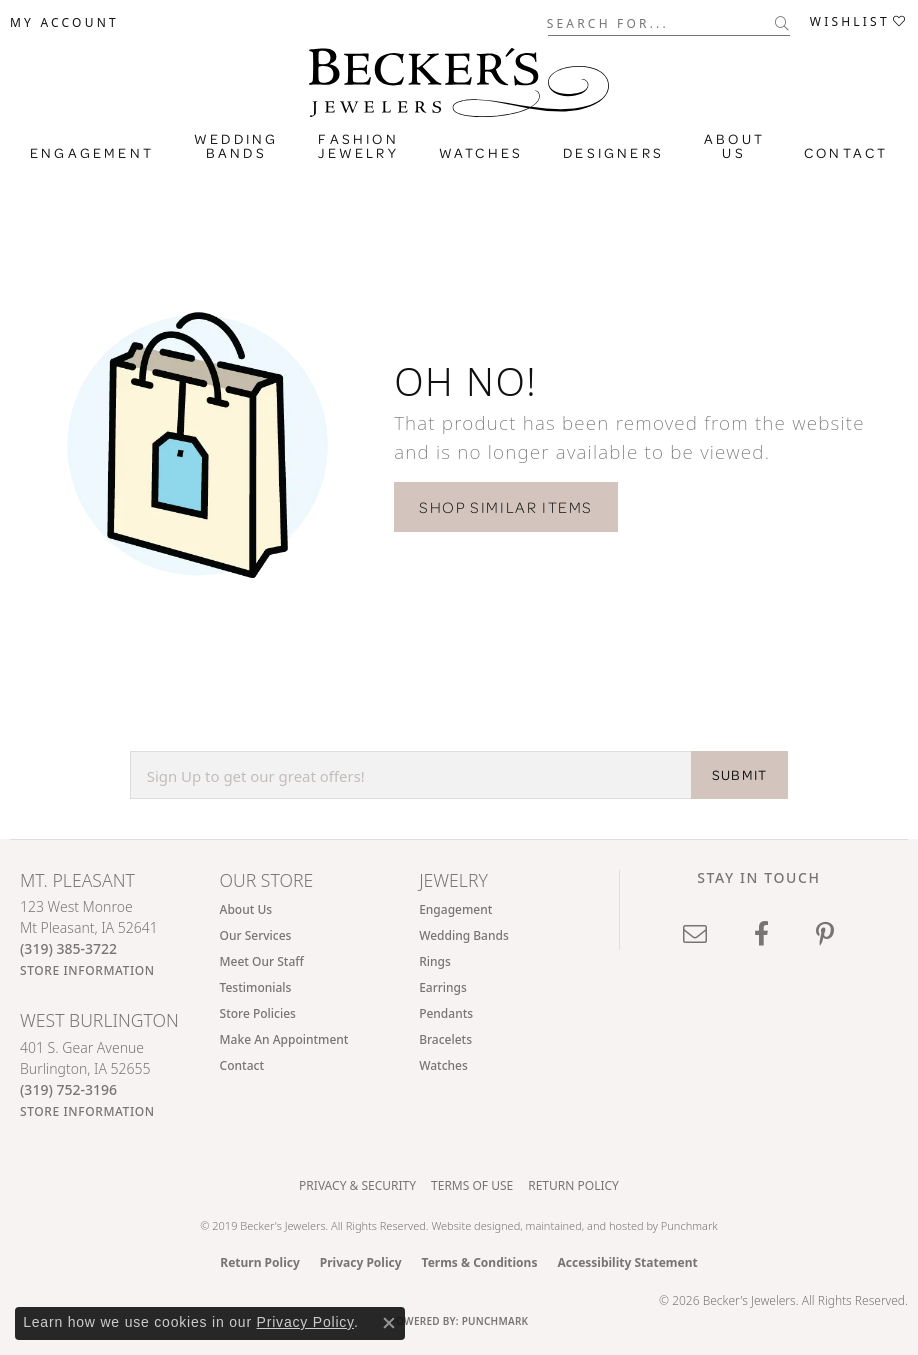 This screenshot has width=918, height=1355. I want to click on ed, maintained, and hosted by, so click(584, 1225).